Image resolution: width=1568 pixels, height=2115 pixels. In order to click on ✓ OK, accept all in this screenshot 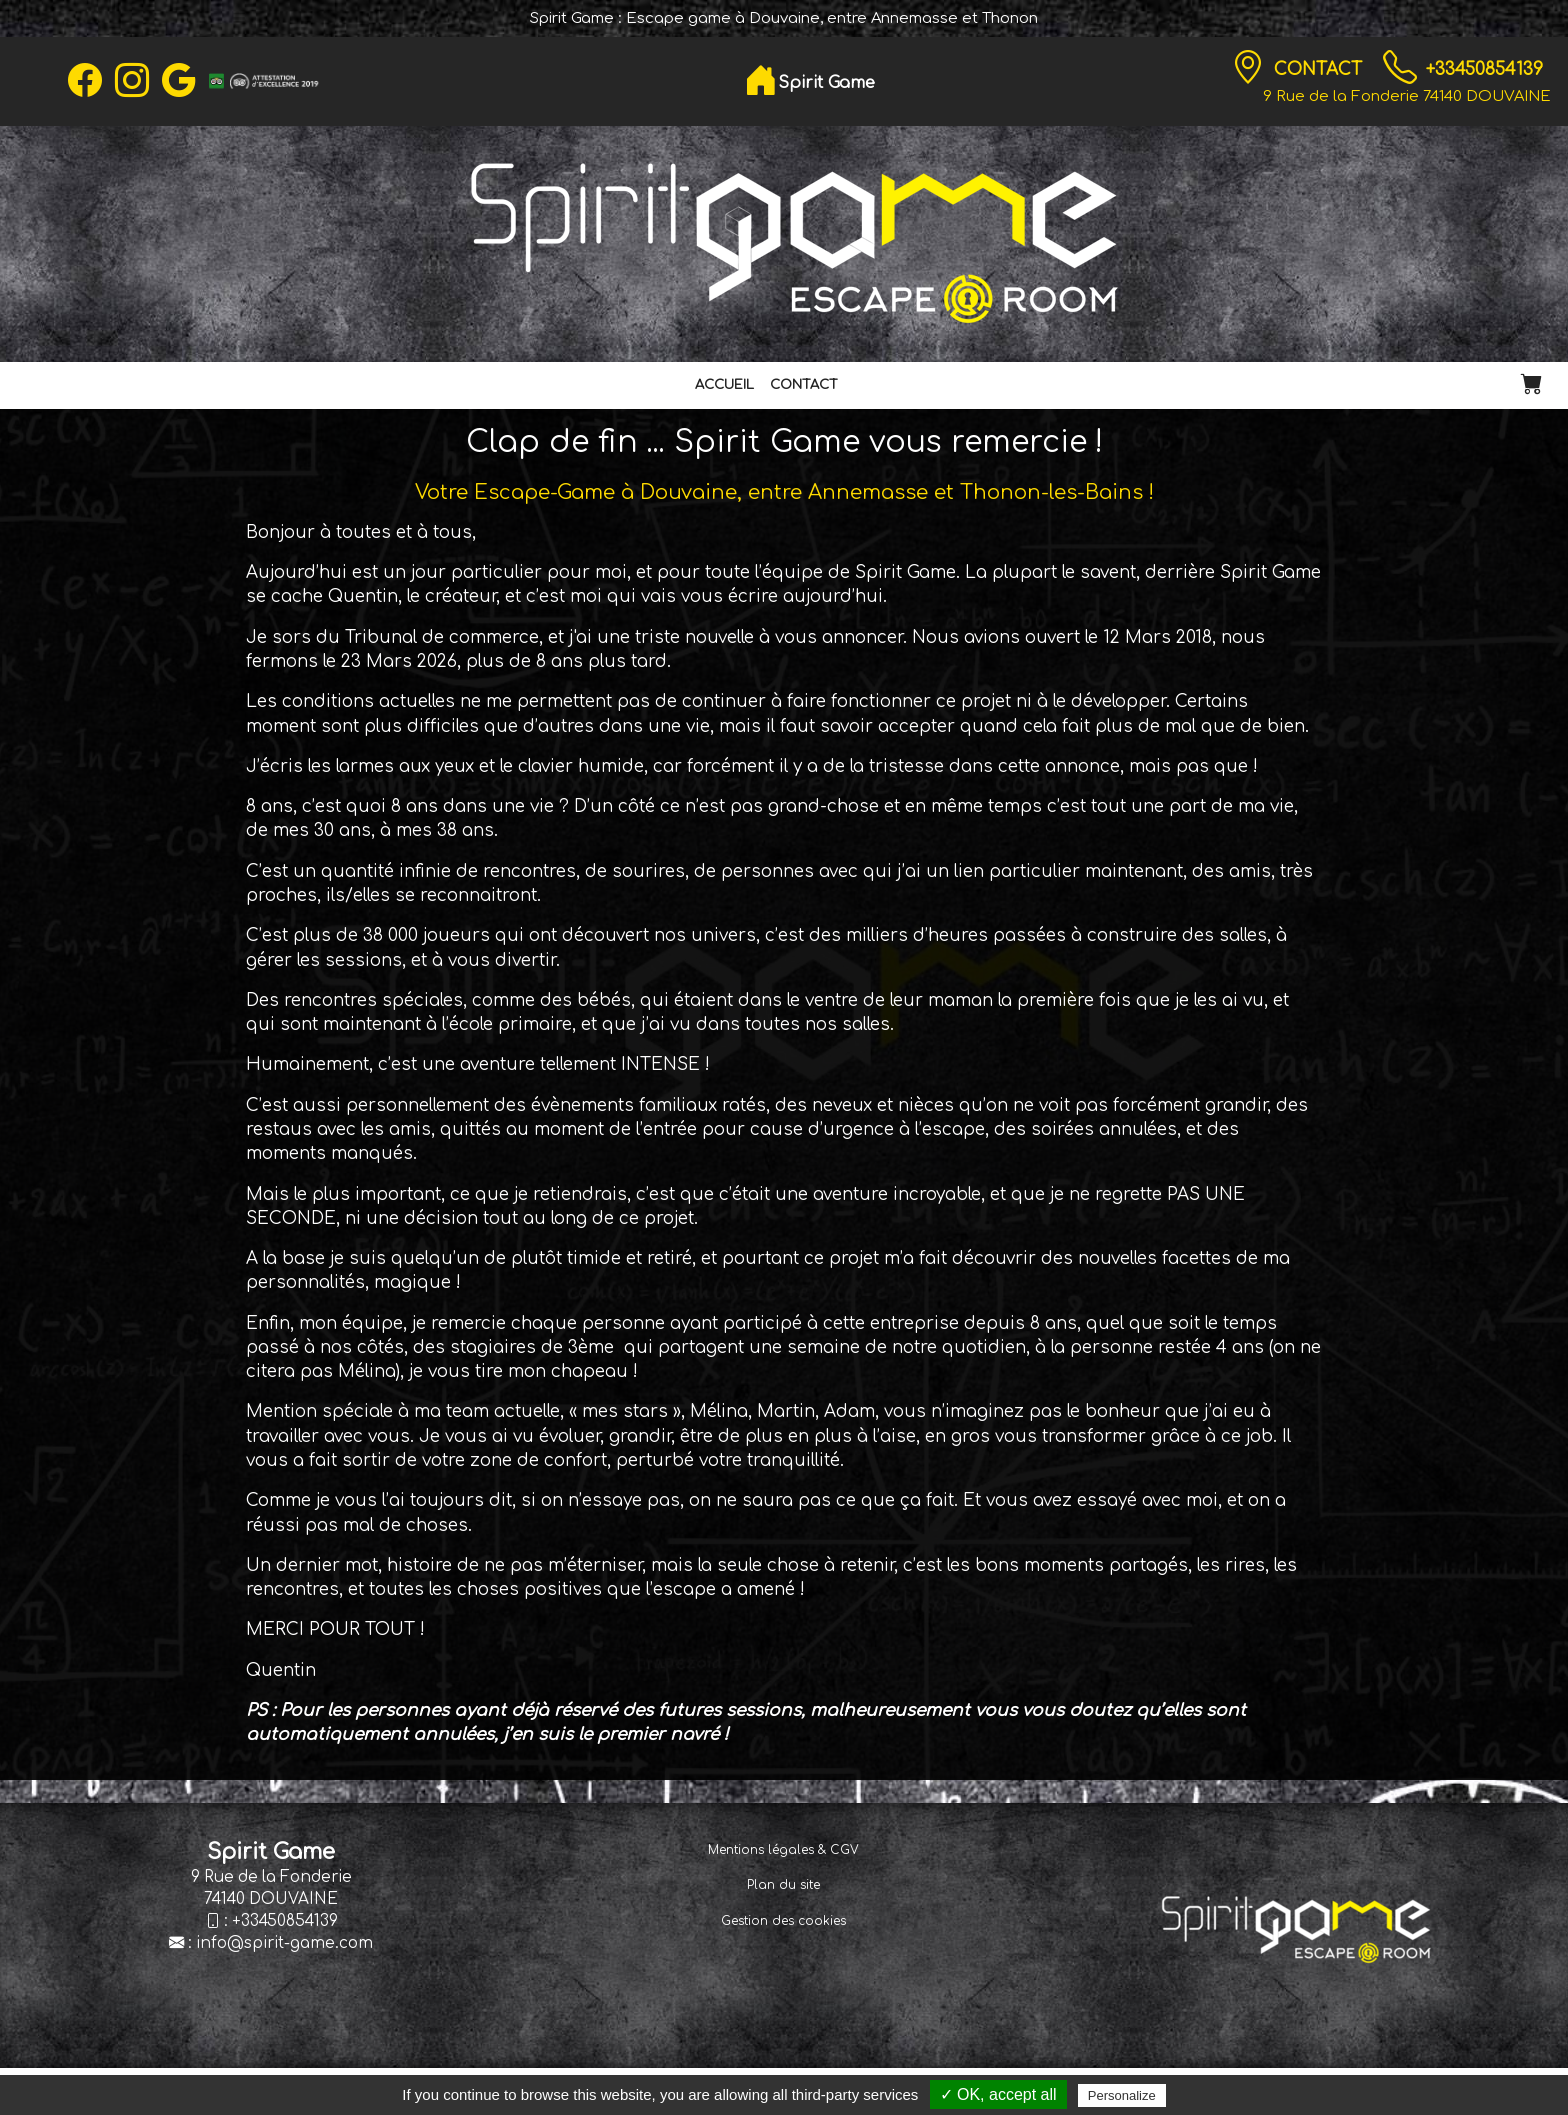, I will do `click(998, 2094)`.